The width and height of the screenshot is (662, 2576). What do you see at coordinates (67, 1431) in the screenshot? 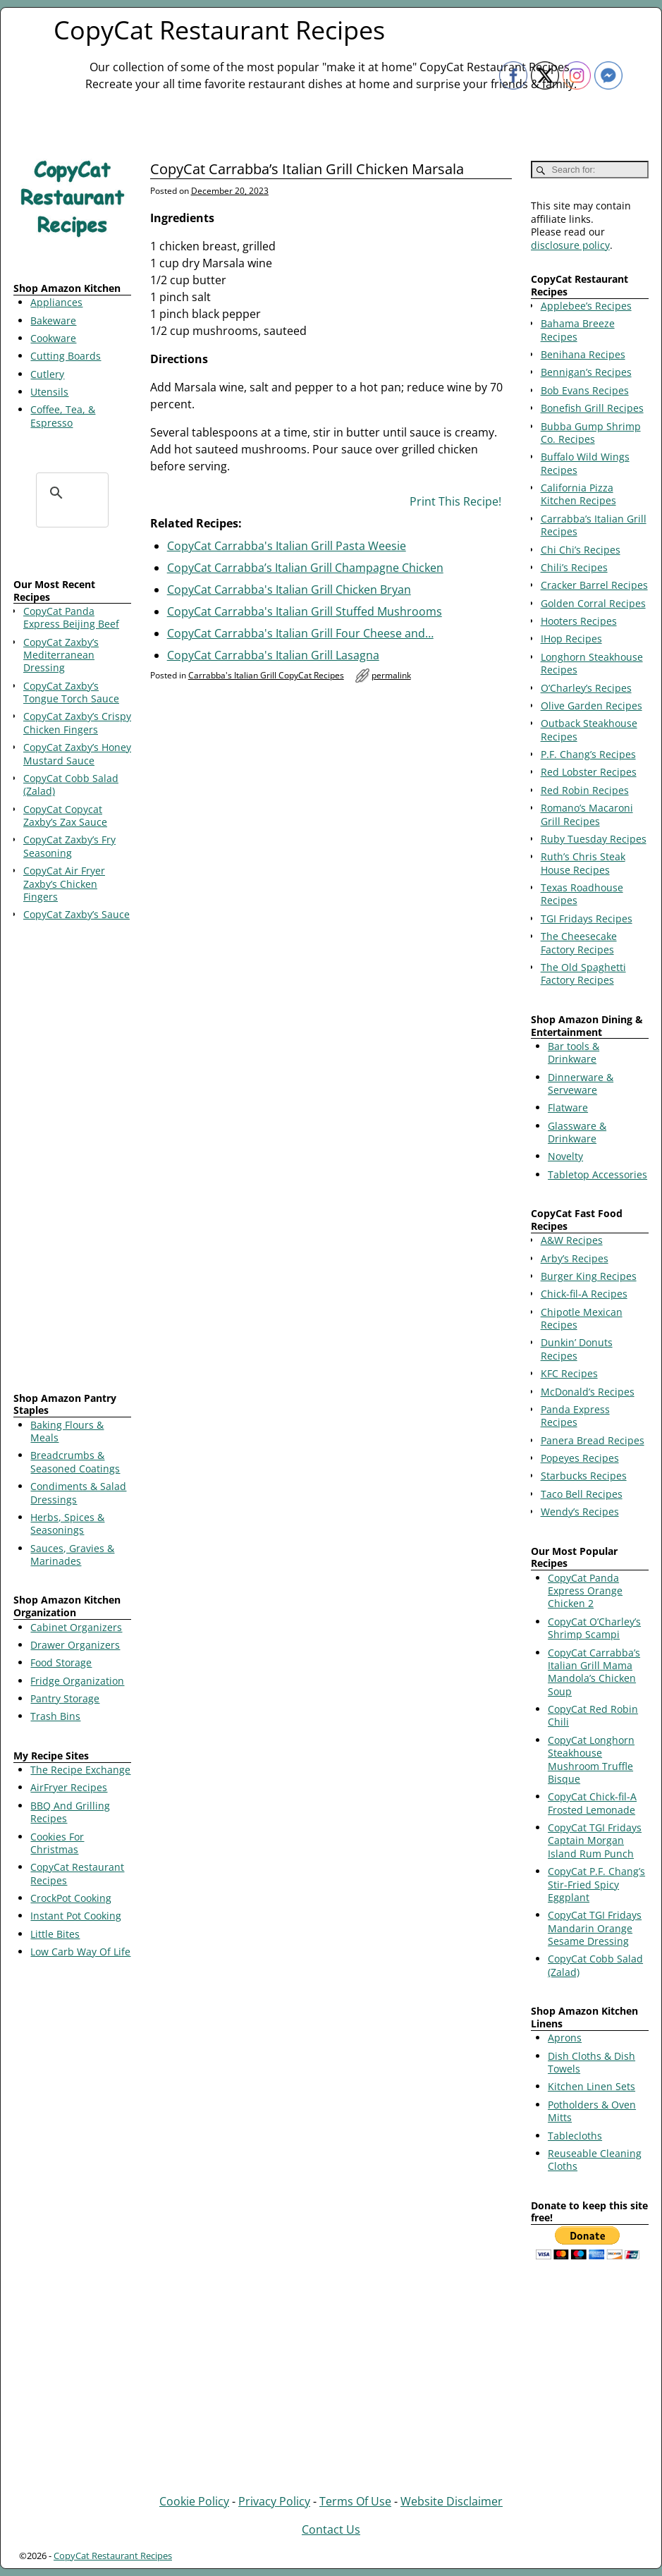
I see `Baking Flours & Meals` at bounding box center [67, 1431].